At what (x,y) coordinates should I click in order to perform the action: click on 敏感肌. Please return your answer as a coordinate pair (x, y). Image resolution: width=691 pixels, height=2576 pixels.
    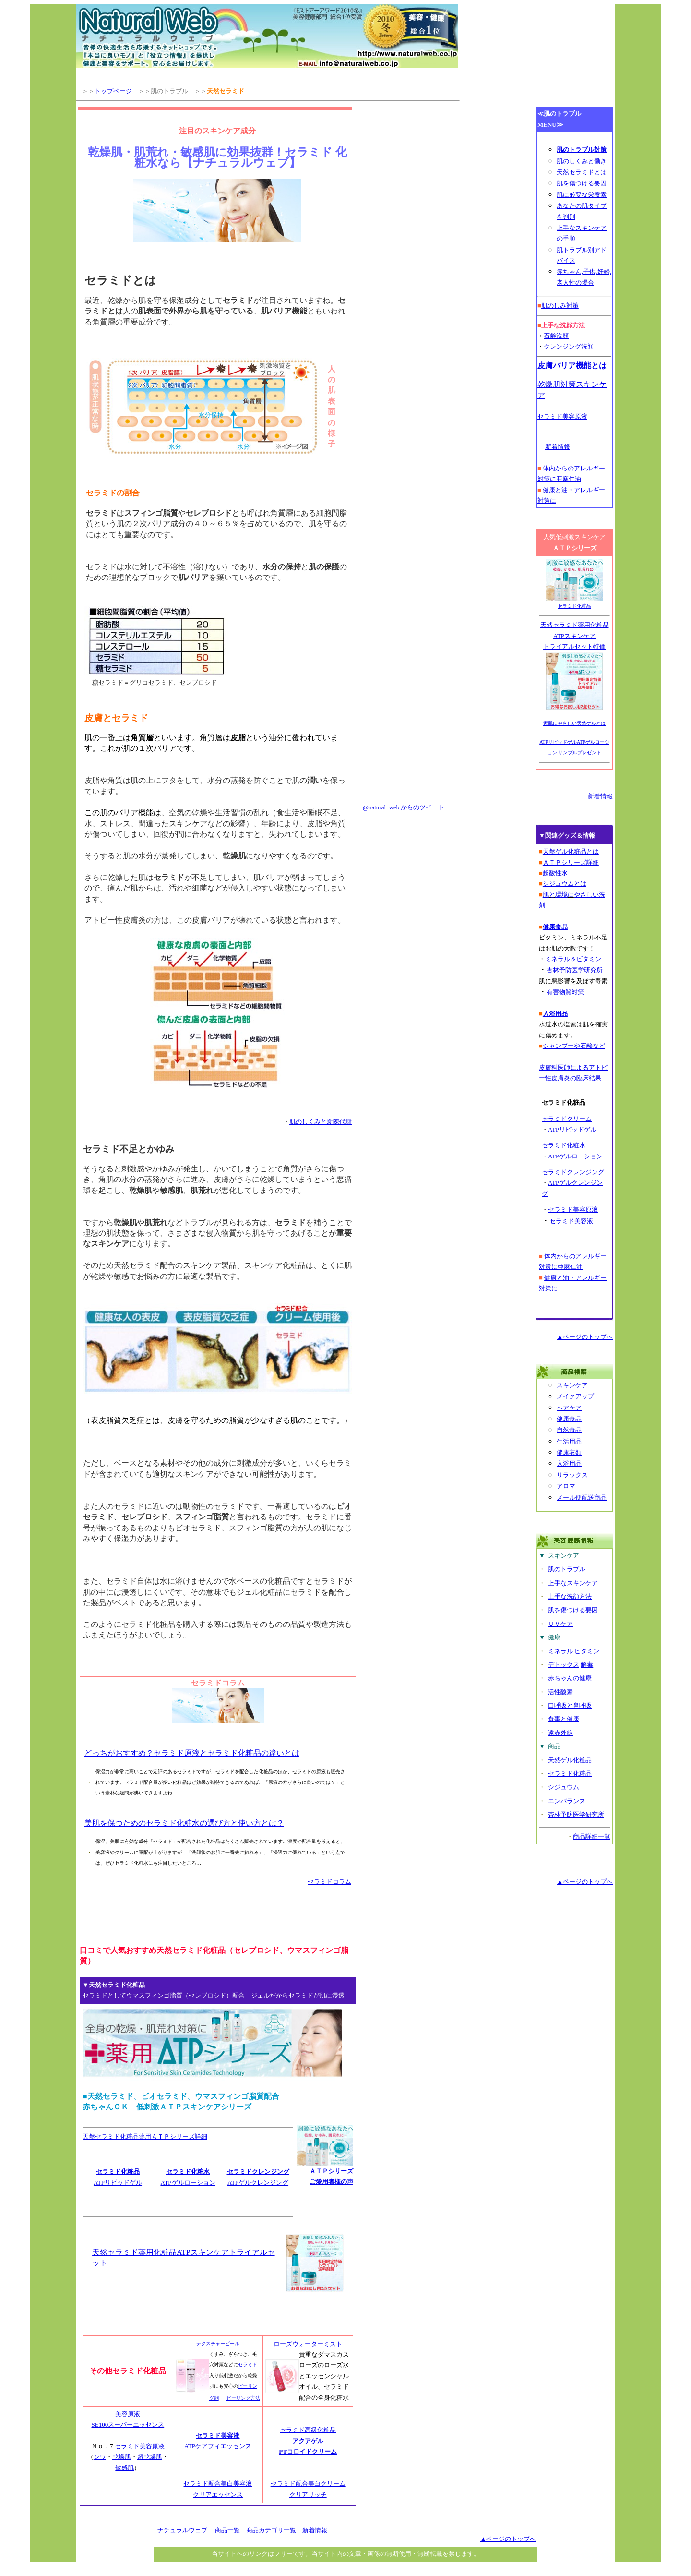
    Looking at the image, I should click on (124, 2467).